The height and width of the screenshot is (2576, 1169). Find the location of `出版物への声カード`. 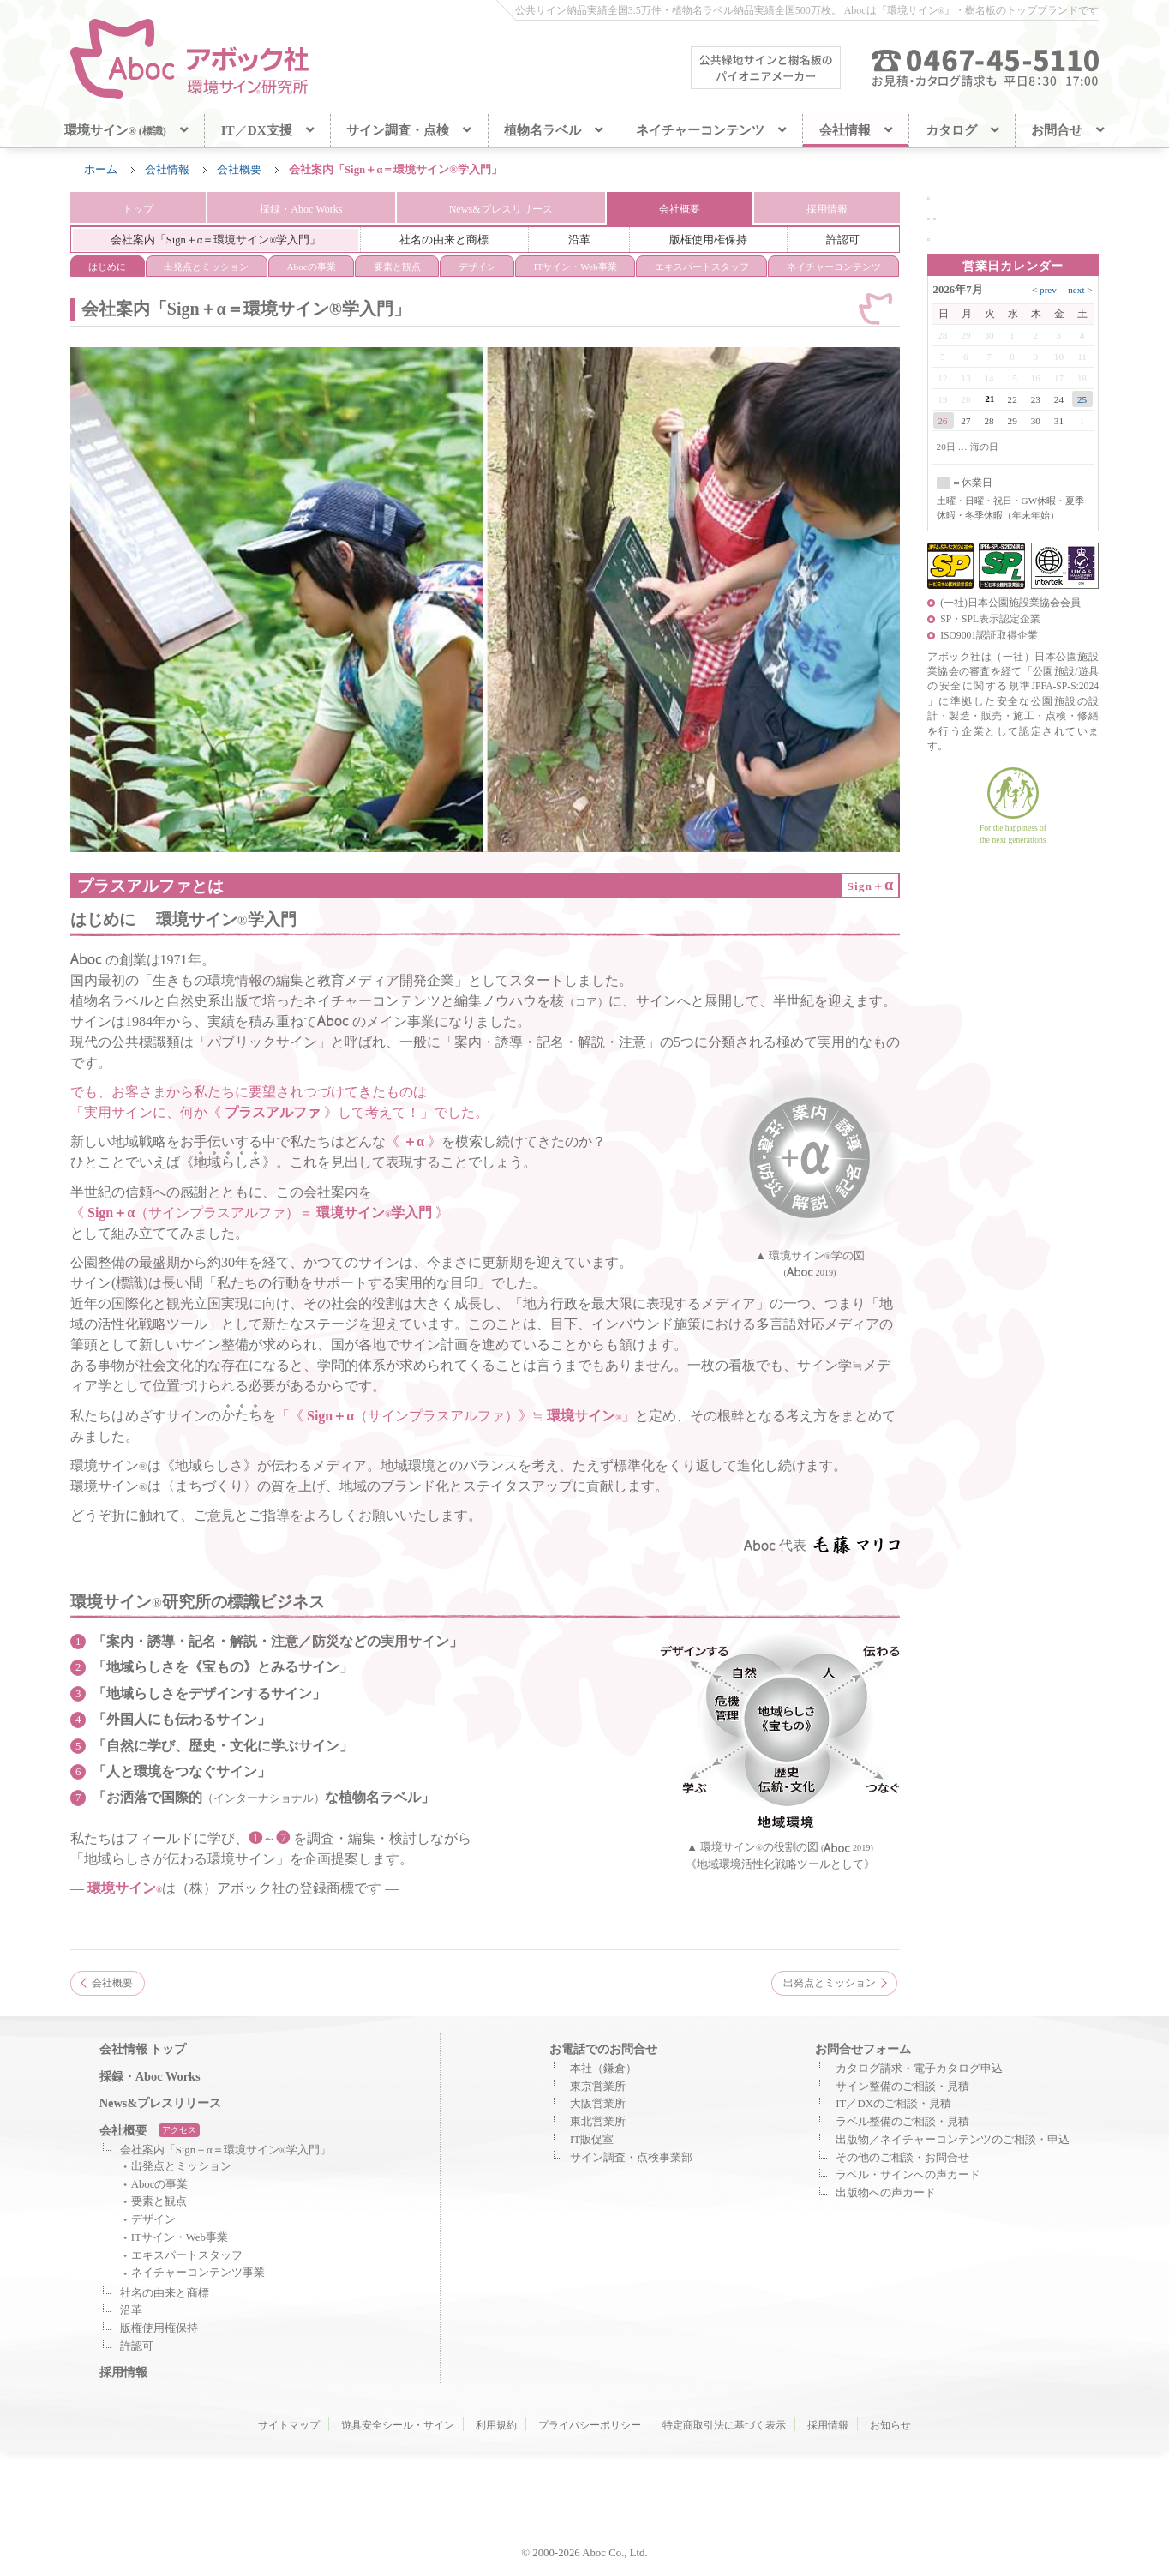

出版物への声カード is located at coordinates (886, 2194).